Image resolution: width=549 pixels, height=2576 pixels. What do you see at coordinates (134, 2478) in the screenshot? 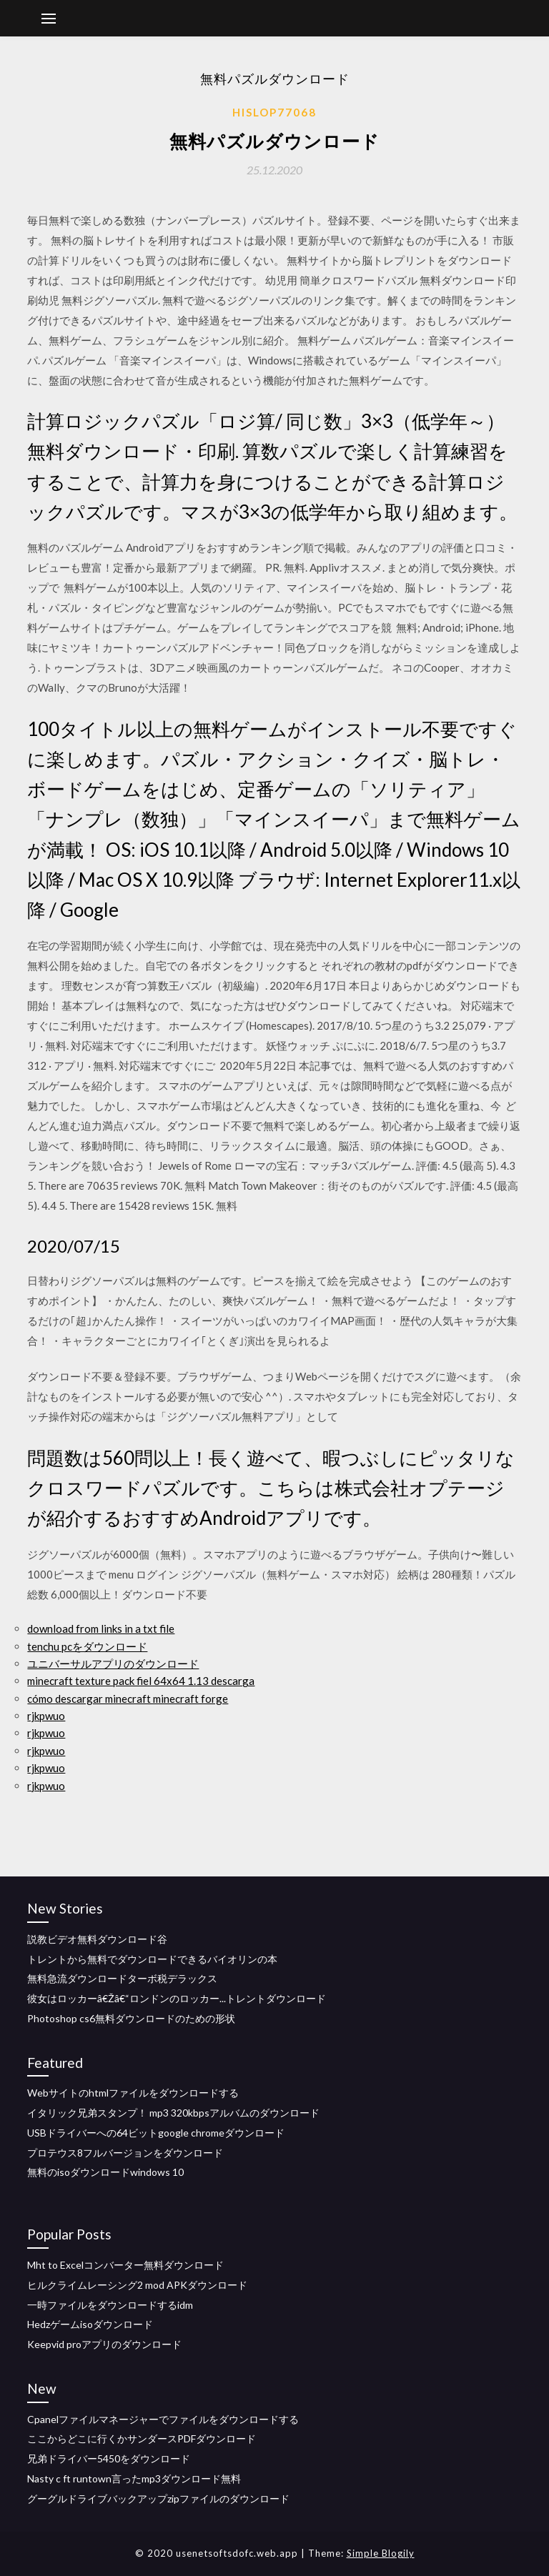
I see `Nasty c ft runtown言ったmp3ダウンロード無料` at bounding box center [134, 2478].